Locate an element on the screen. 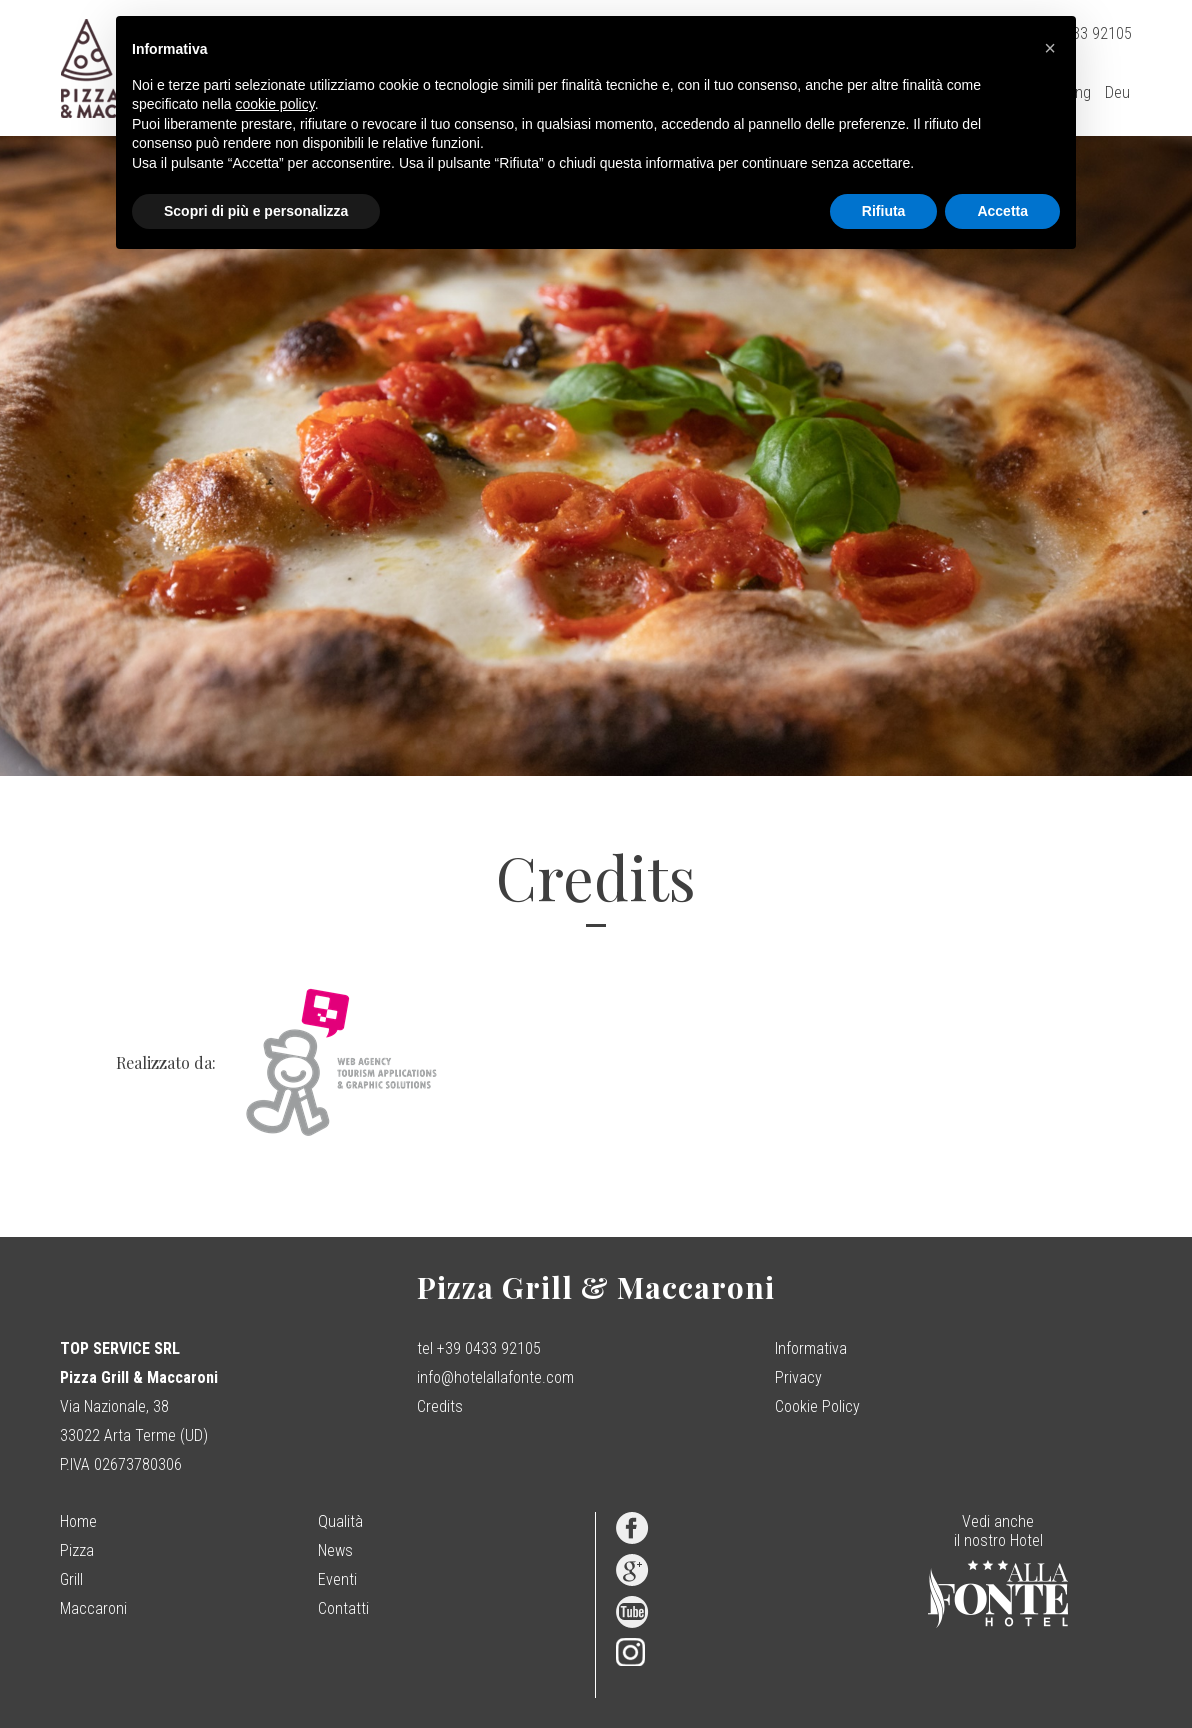 The height and width of the screenshot is (1728, 1192). Accetta [button] is located at coordinates (1002, 211).